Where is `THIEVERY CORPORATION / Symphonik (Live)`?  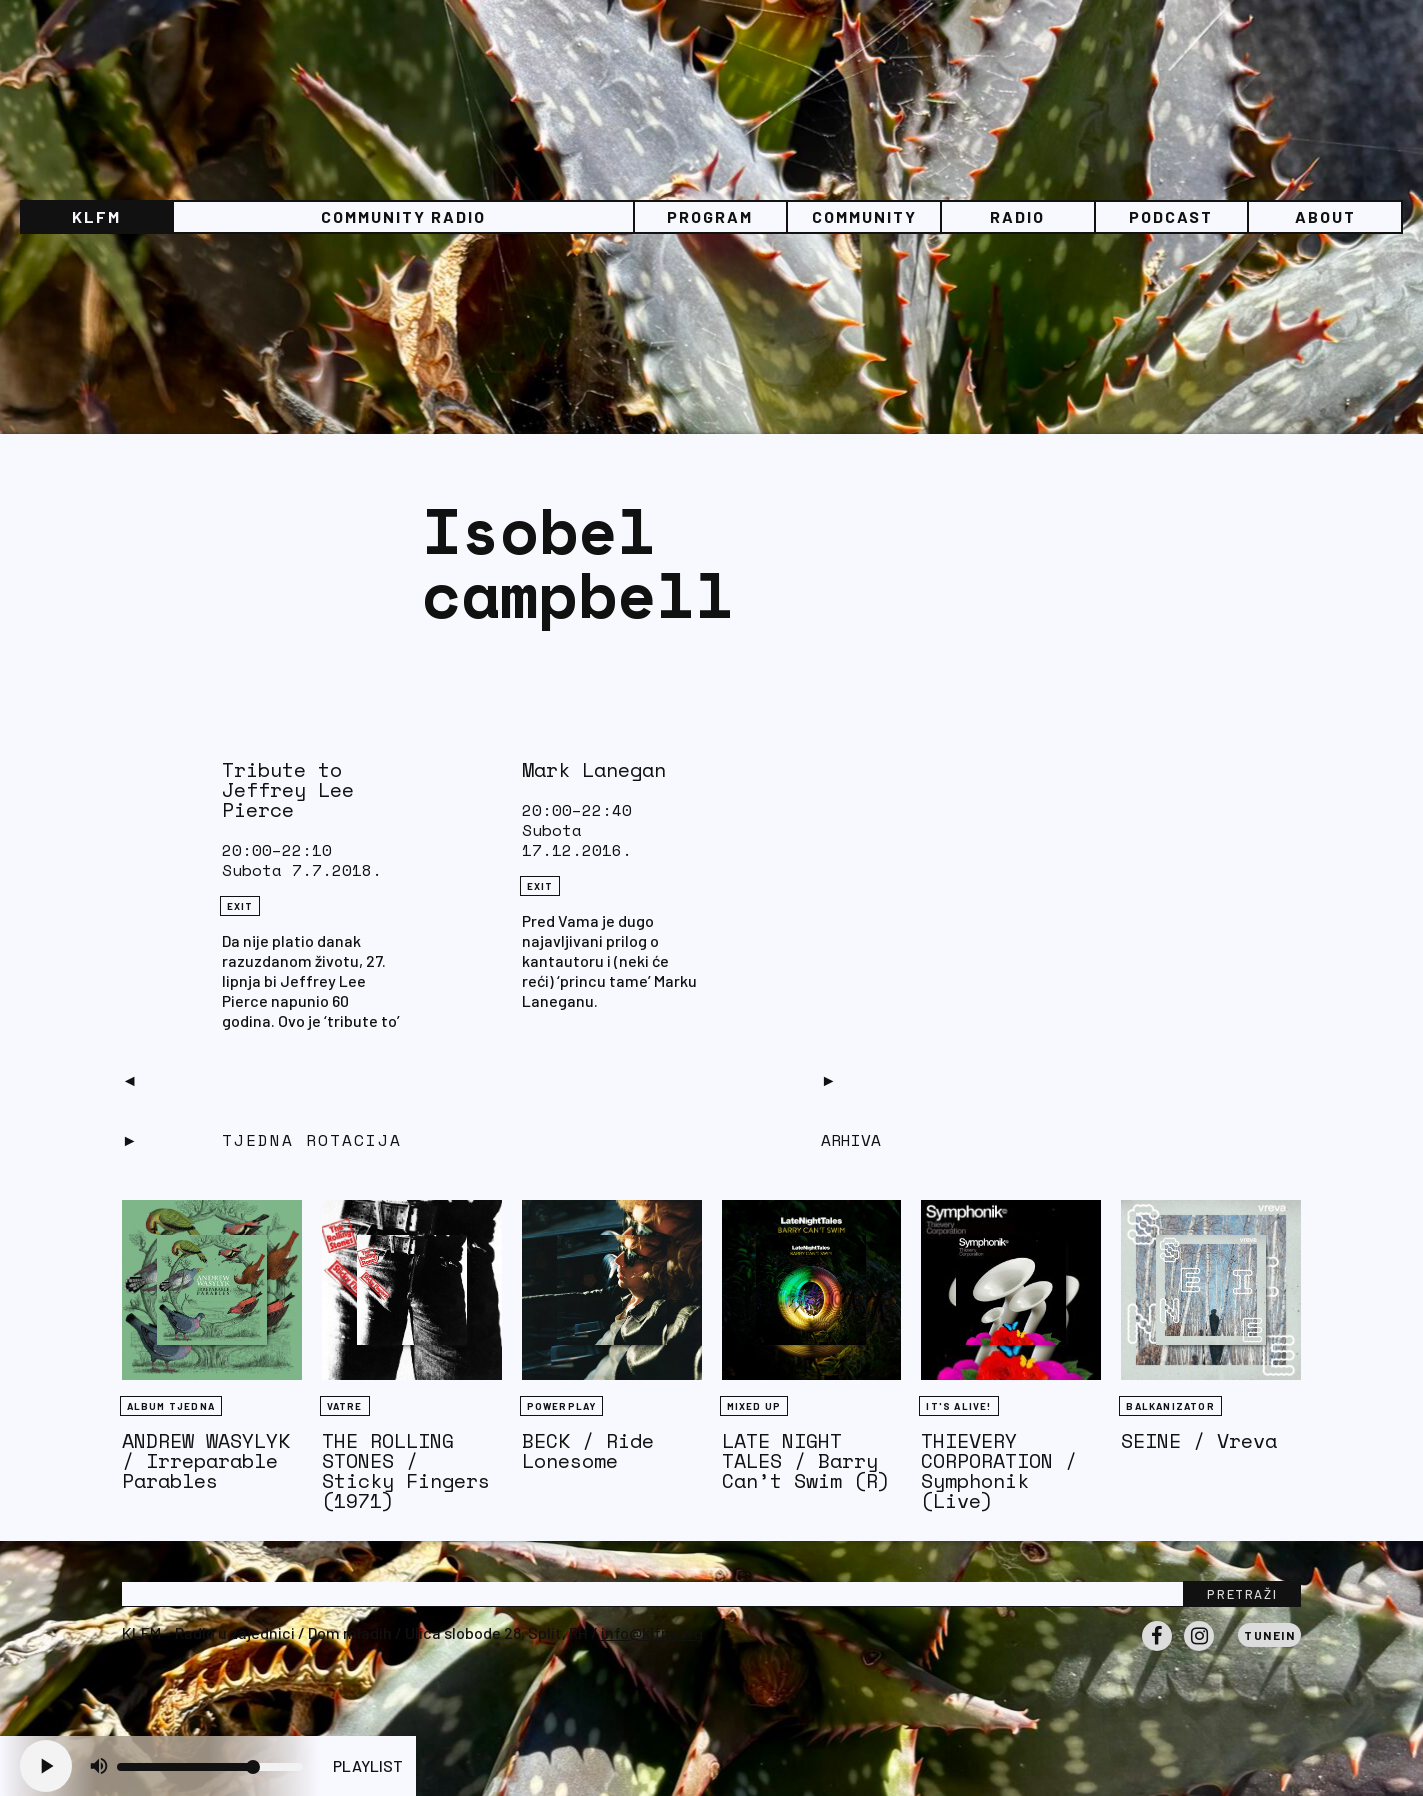
THIEVERY CORPORATION / Symphonik (Live) is located at coordinates (999, 1470).